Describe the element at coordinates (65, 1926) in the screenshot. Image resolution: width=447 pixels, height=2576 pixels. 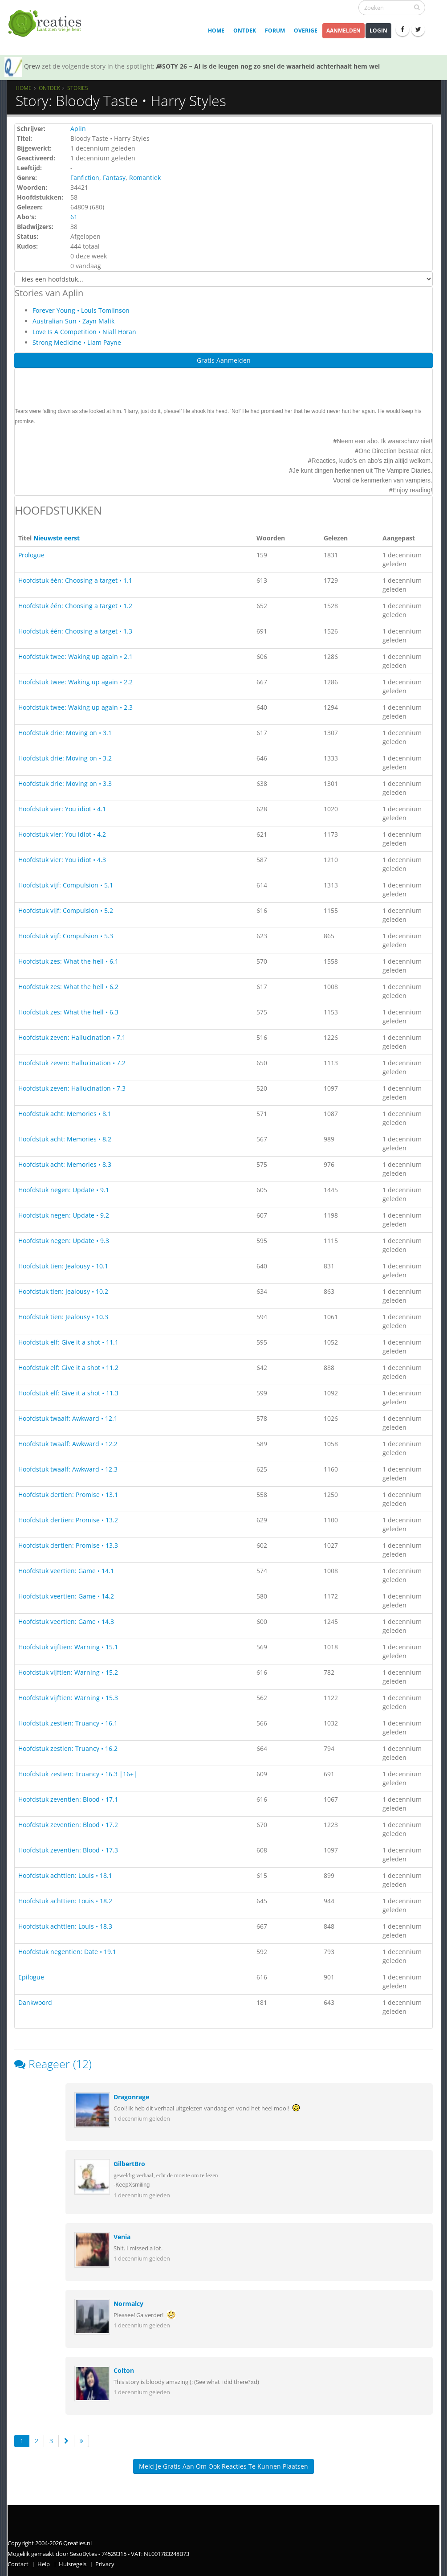
I see `Hoofdstuk achttien: Louis • 18.3` at that location.